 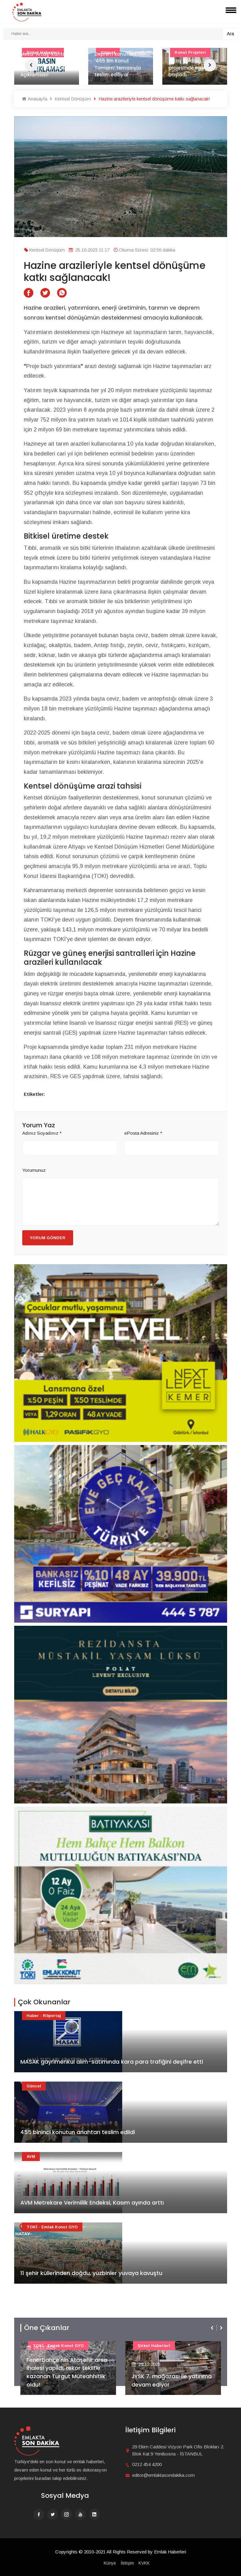 I want to click on MASAK gayrimenkul alım-satımında kara para trafiğini deşifre etti, so click(x=112, y=2062).